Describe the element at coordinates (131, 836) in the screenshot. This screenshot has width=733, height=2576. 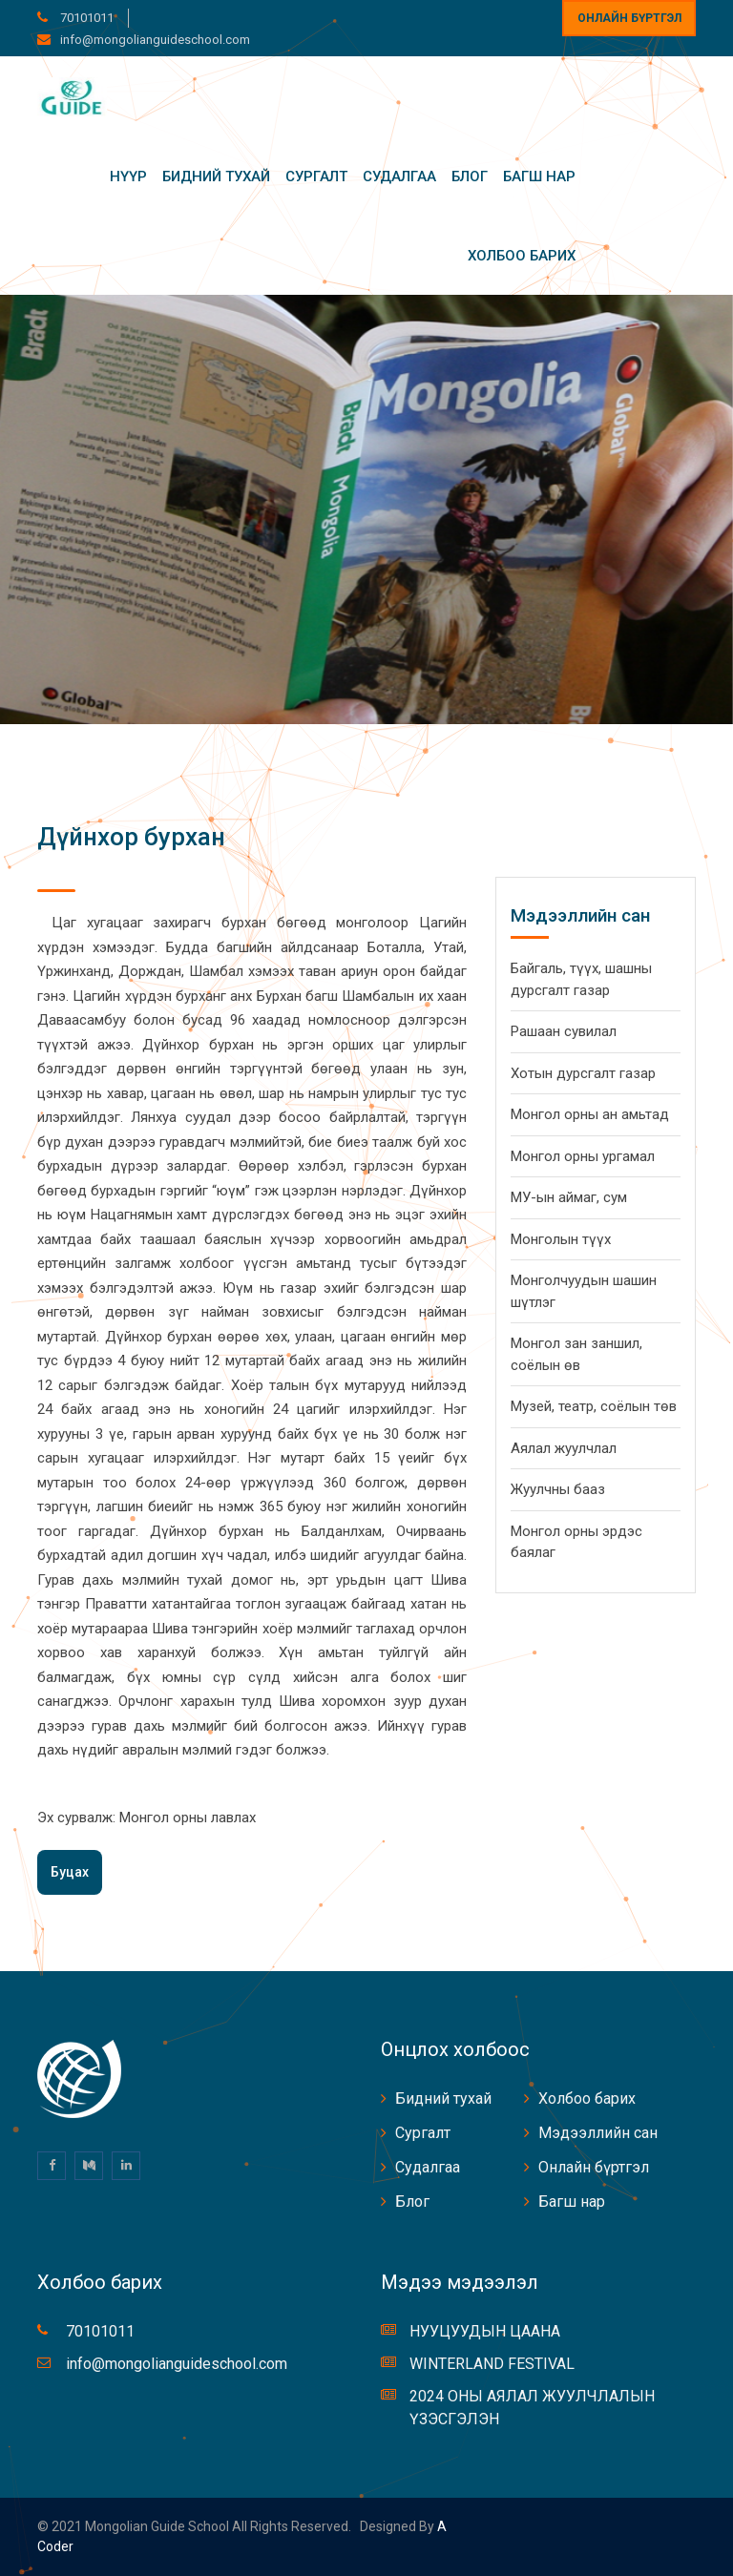
I see `Дүйнхор бурхан` at that location.